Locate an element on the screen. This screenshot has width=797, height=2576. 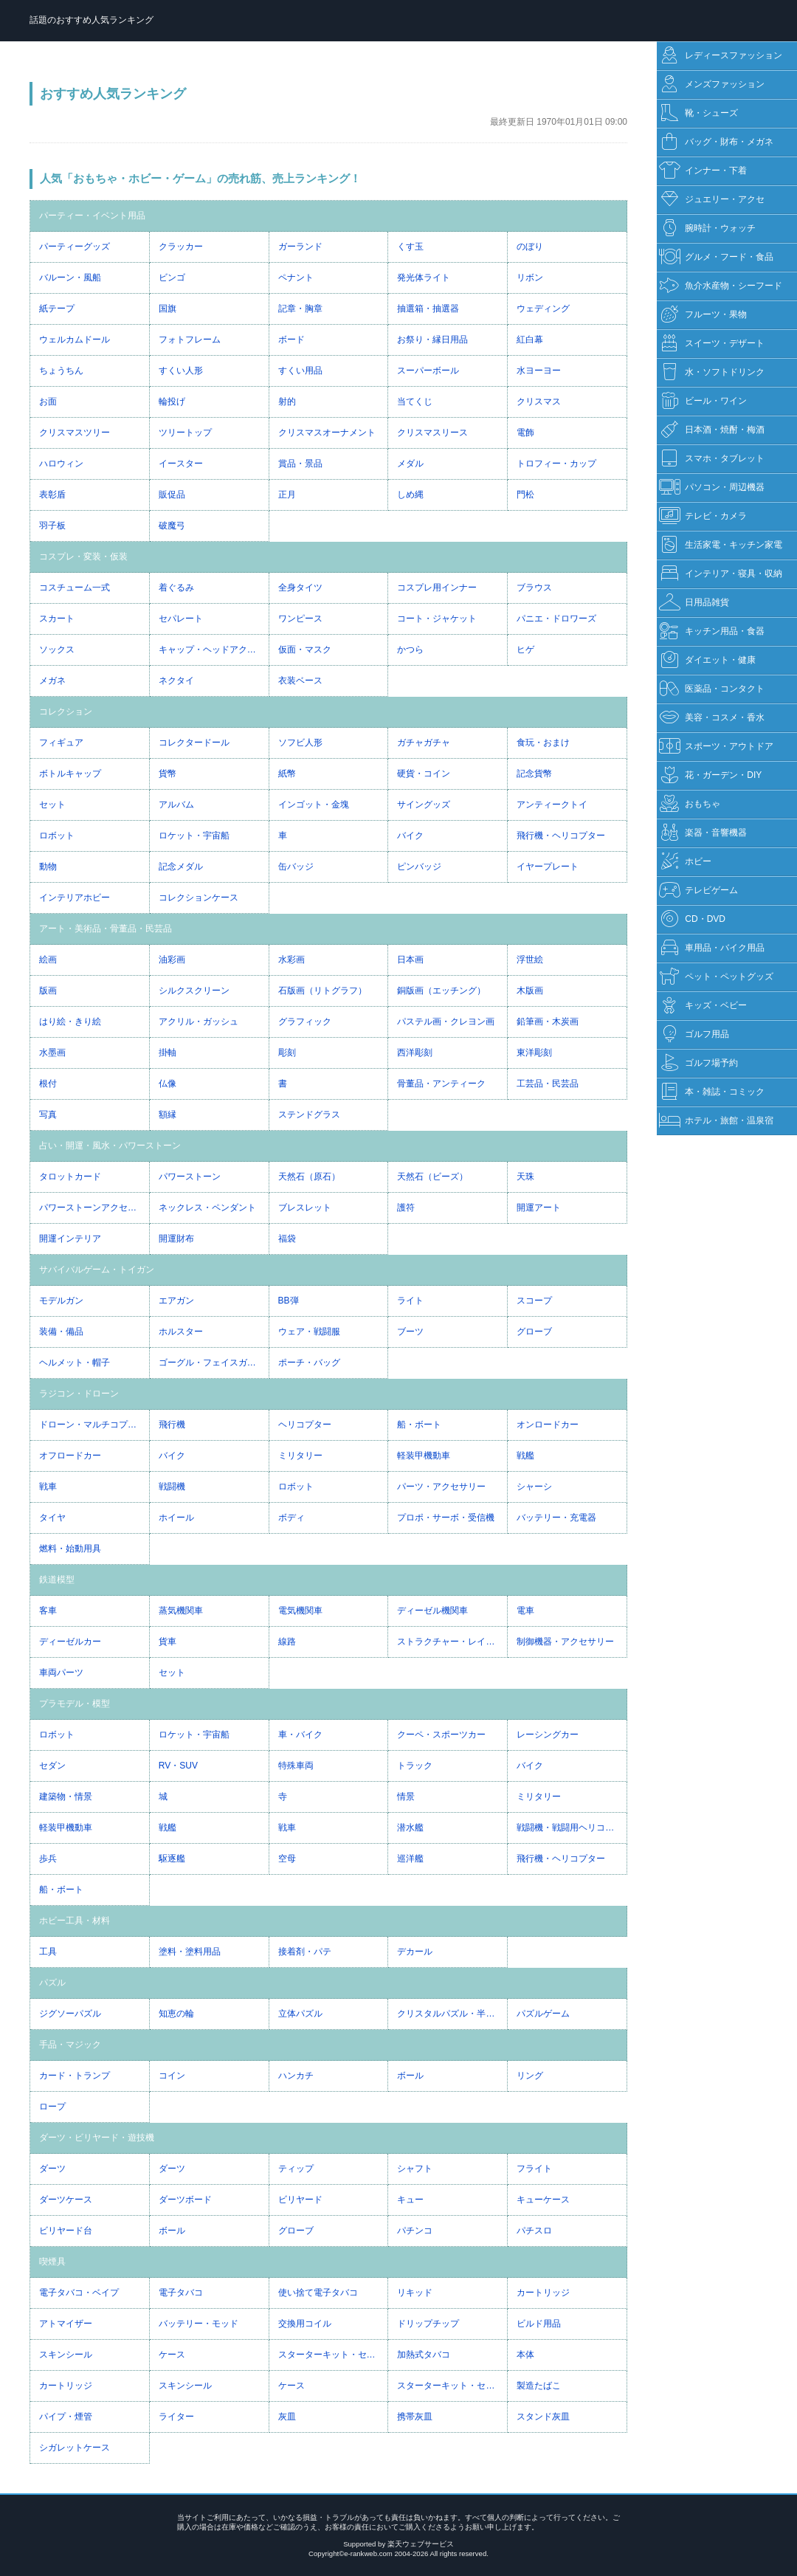
西洋彫刻 is located at coordinates (414, 1052).